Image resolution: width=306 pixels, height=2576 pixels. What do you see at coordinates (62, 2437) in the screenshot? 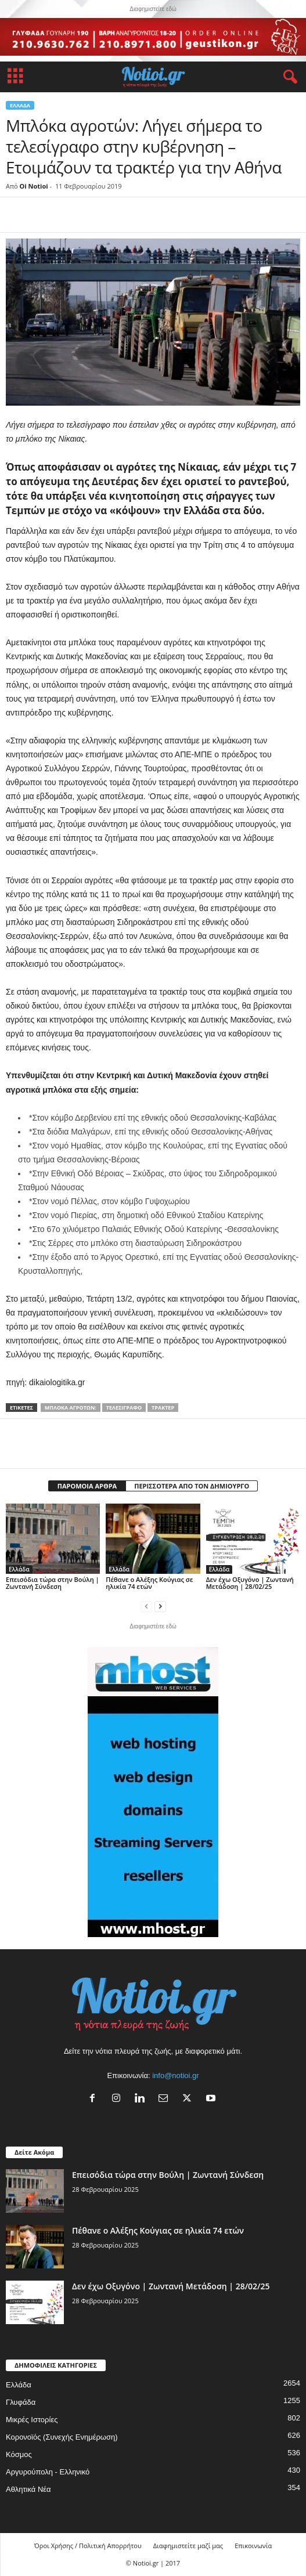
I see `Κορονοϊός (Συνεχής Ενημέρωση)` at bounding box center [62, 2437].